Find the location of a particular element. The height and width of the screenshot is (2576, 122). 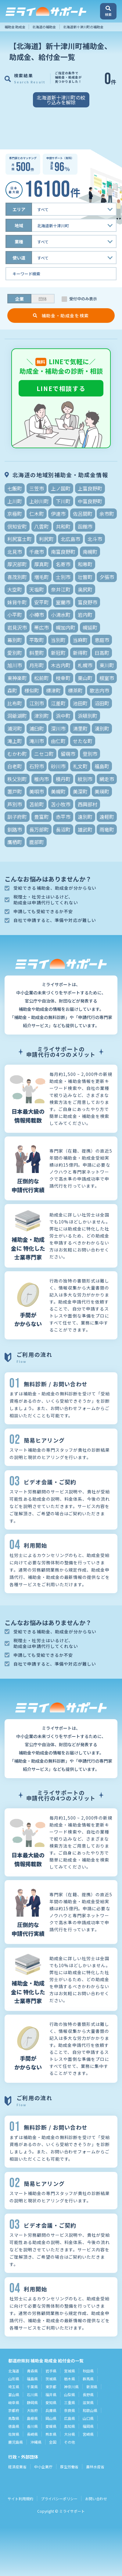

鹿部町 is located at coordinates (36, 842).